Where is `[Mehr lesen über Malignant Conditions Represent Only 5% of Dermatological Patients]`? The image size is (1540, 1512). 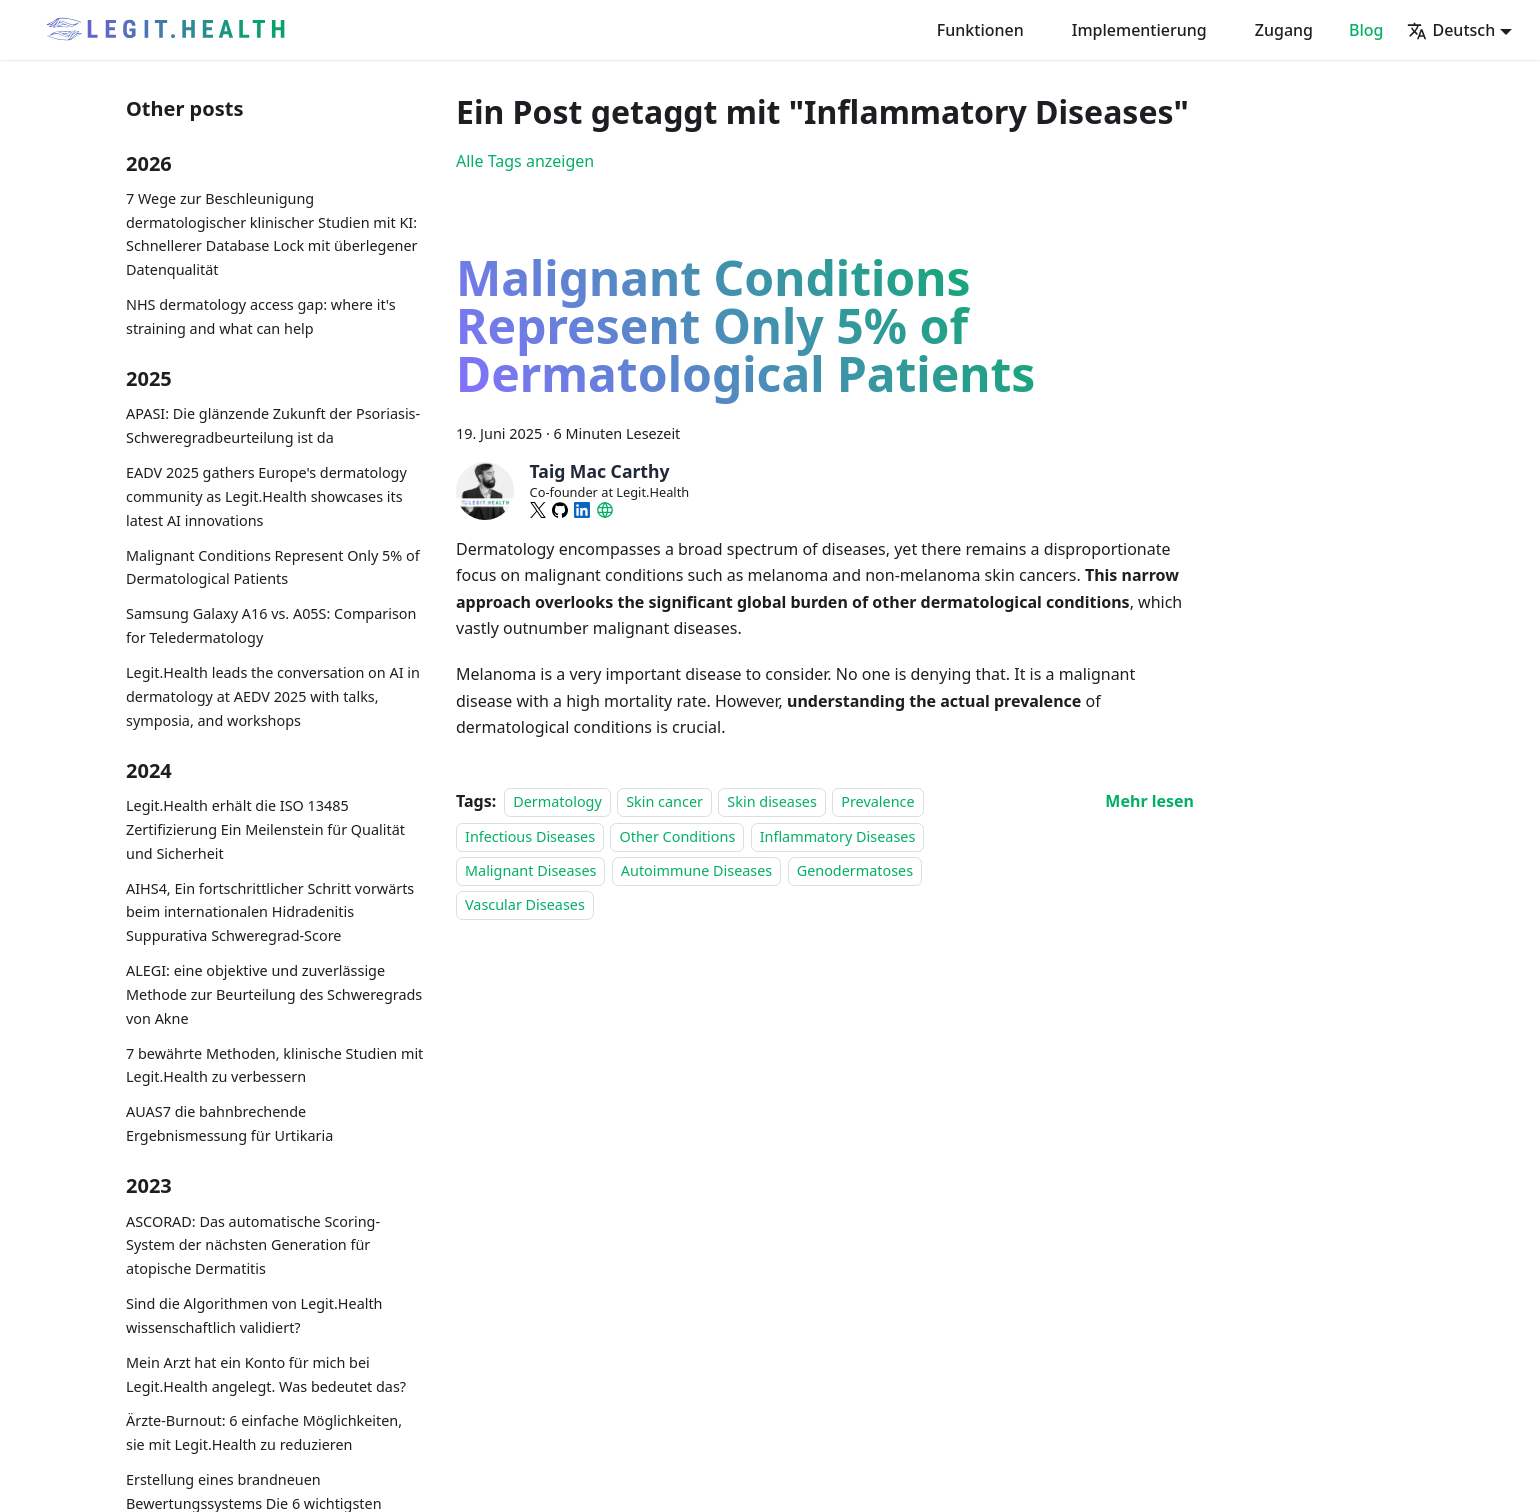
[Mehr lesen über Malignant Conditions Represent Only 5% of Dermatological Patients] is located at coordinates (1149, 801).